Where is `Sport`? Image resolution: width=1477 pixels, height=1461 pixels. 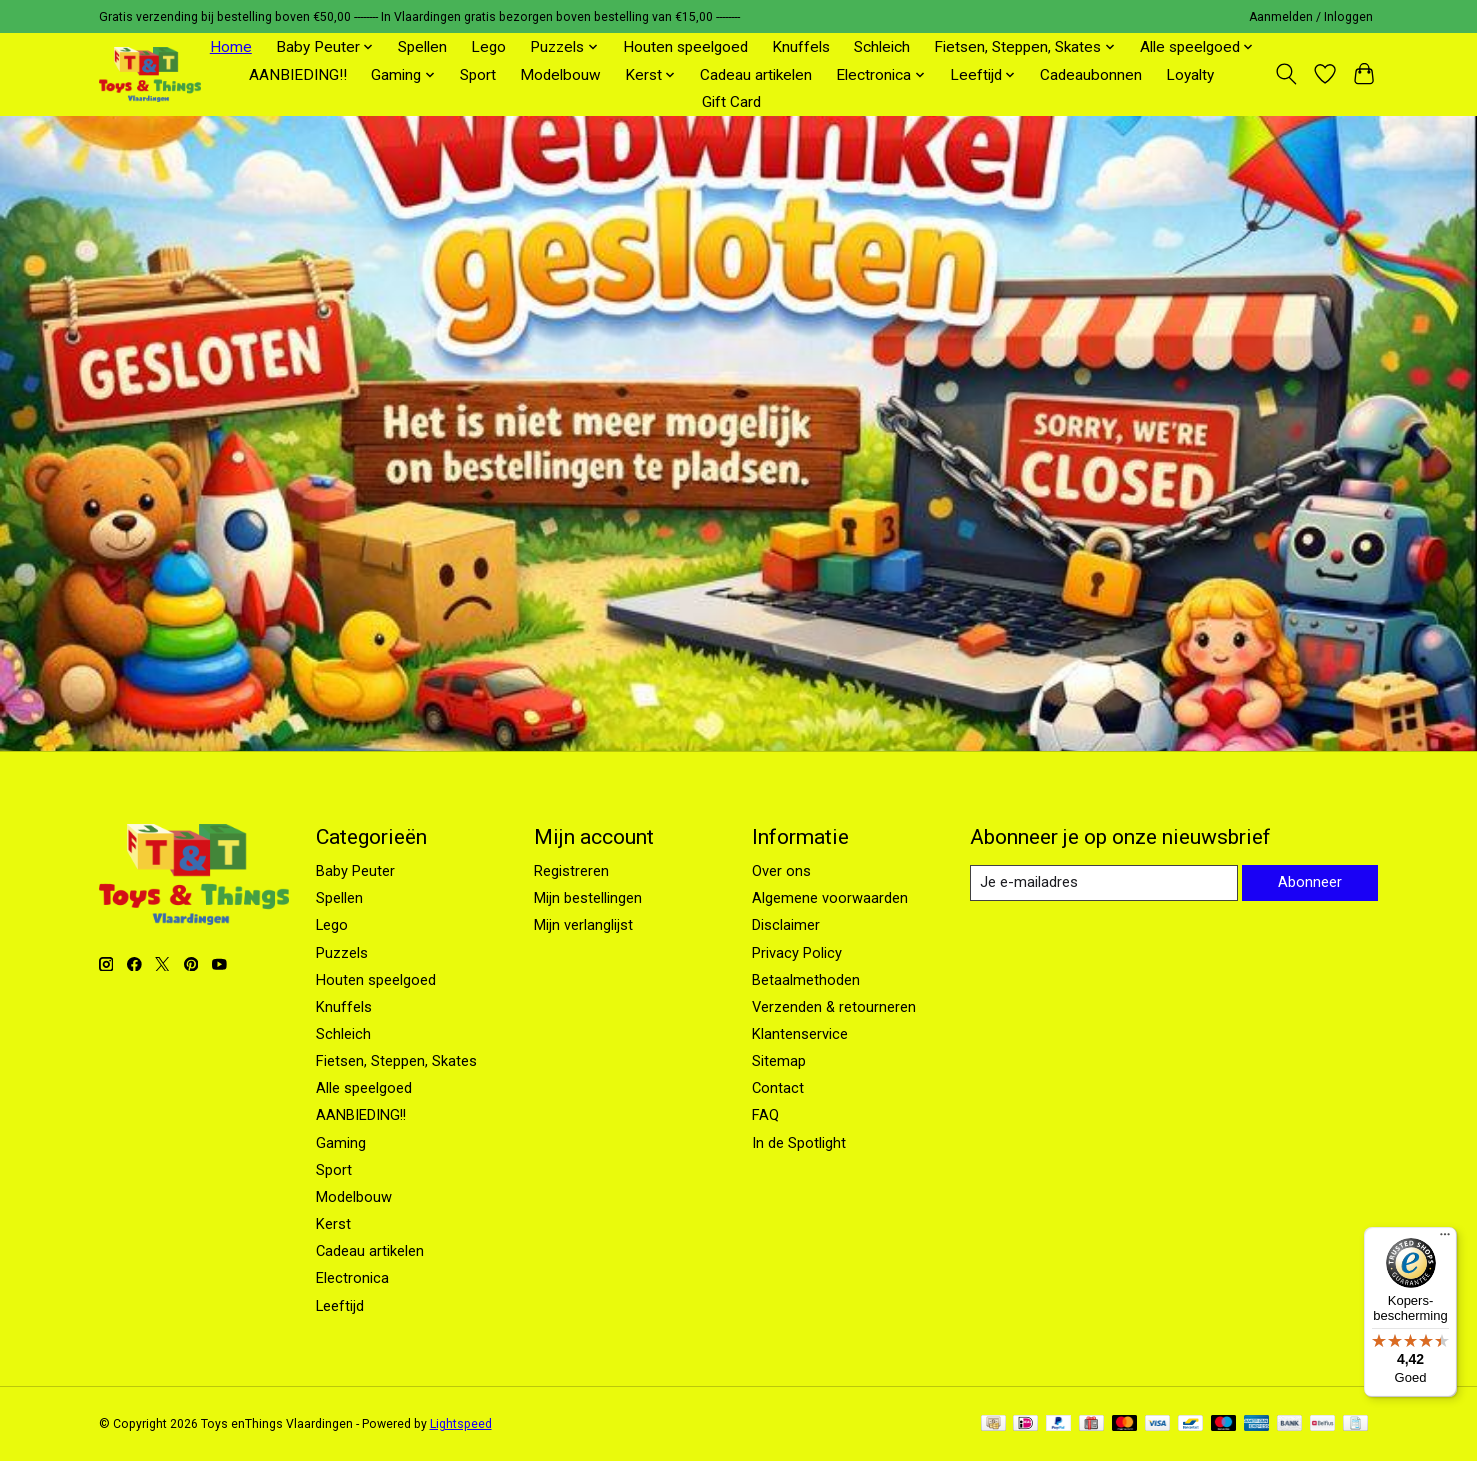
Sport is located at coordinates (478, 75).